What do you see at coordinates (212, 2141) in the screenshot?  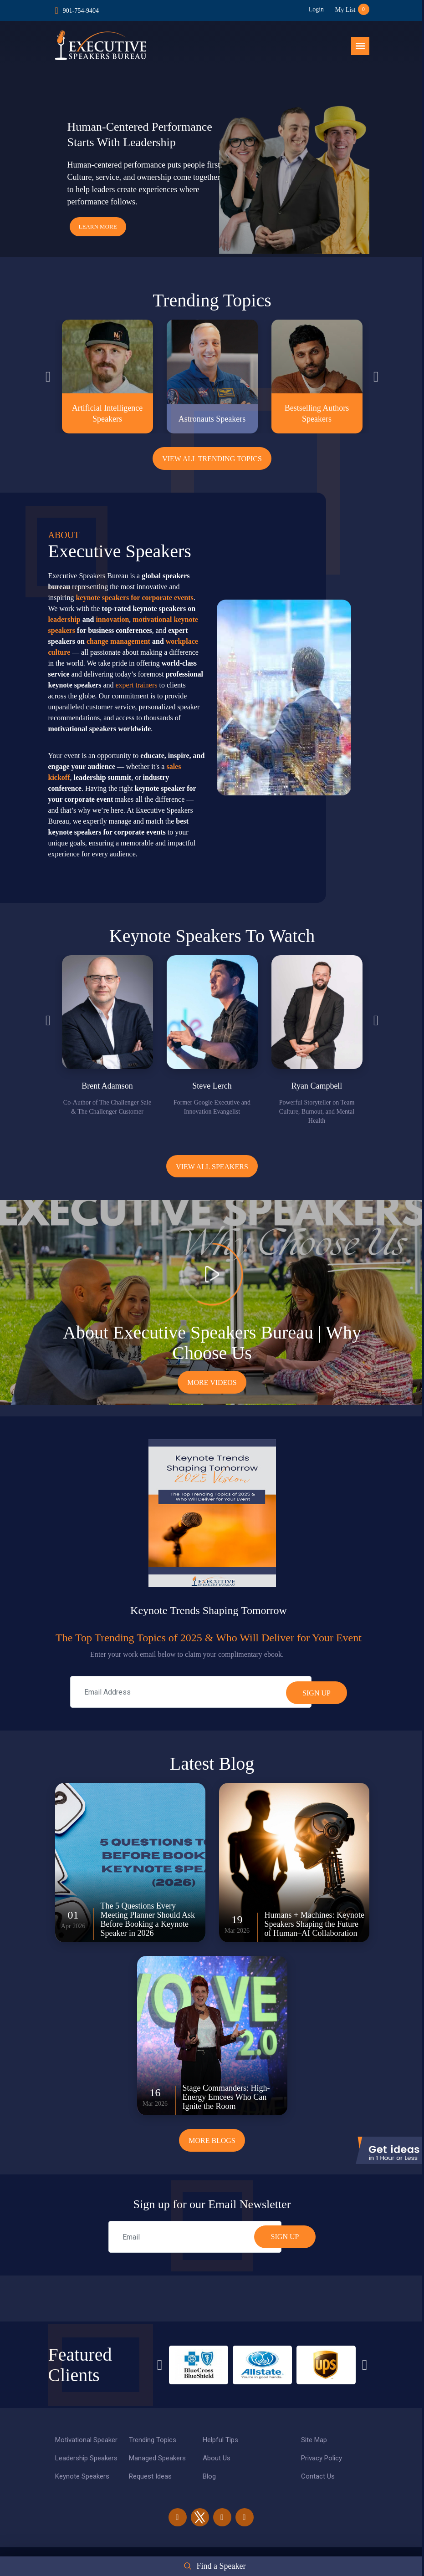 I see `More Blogs` at bounding box center [212, 2141].